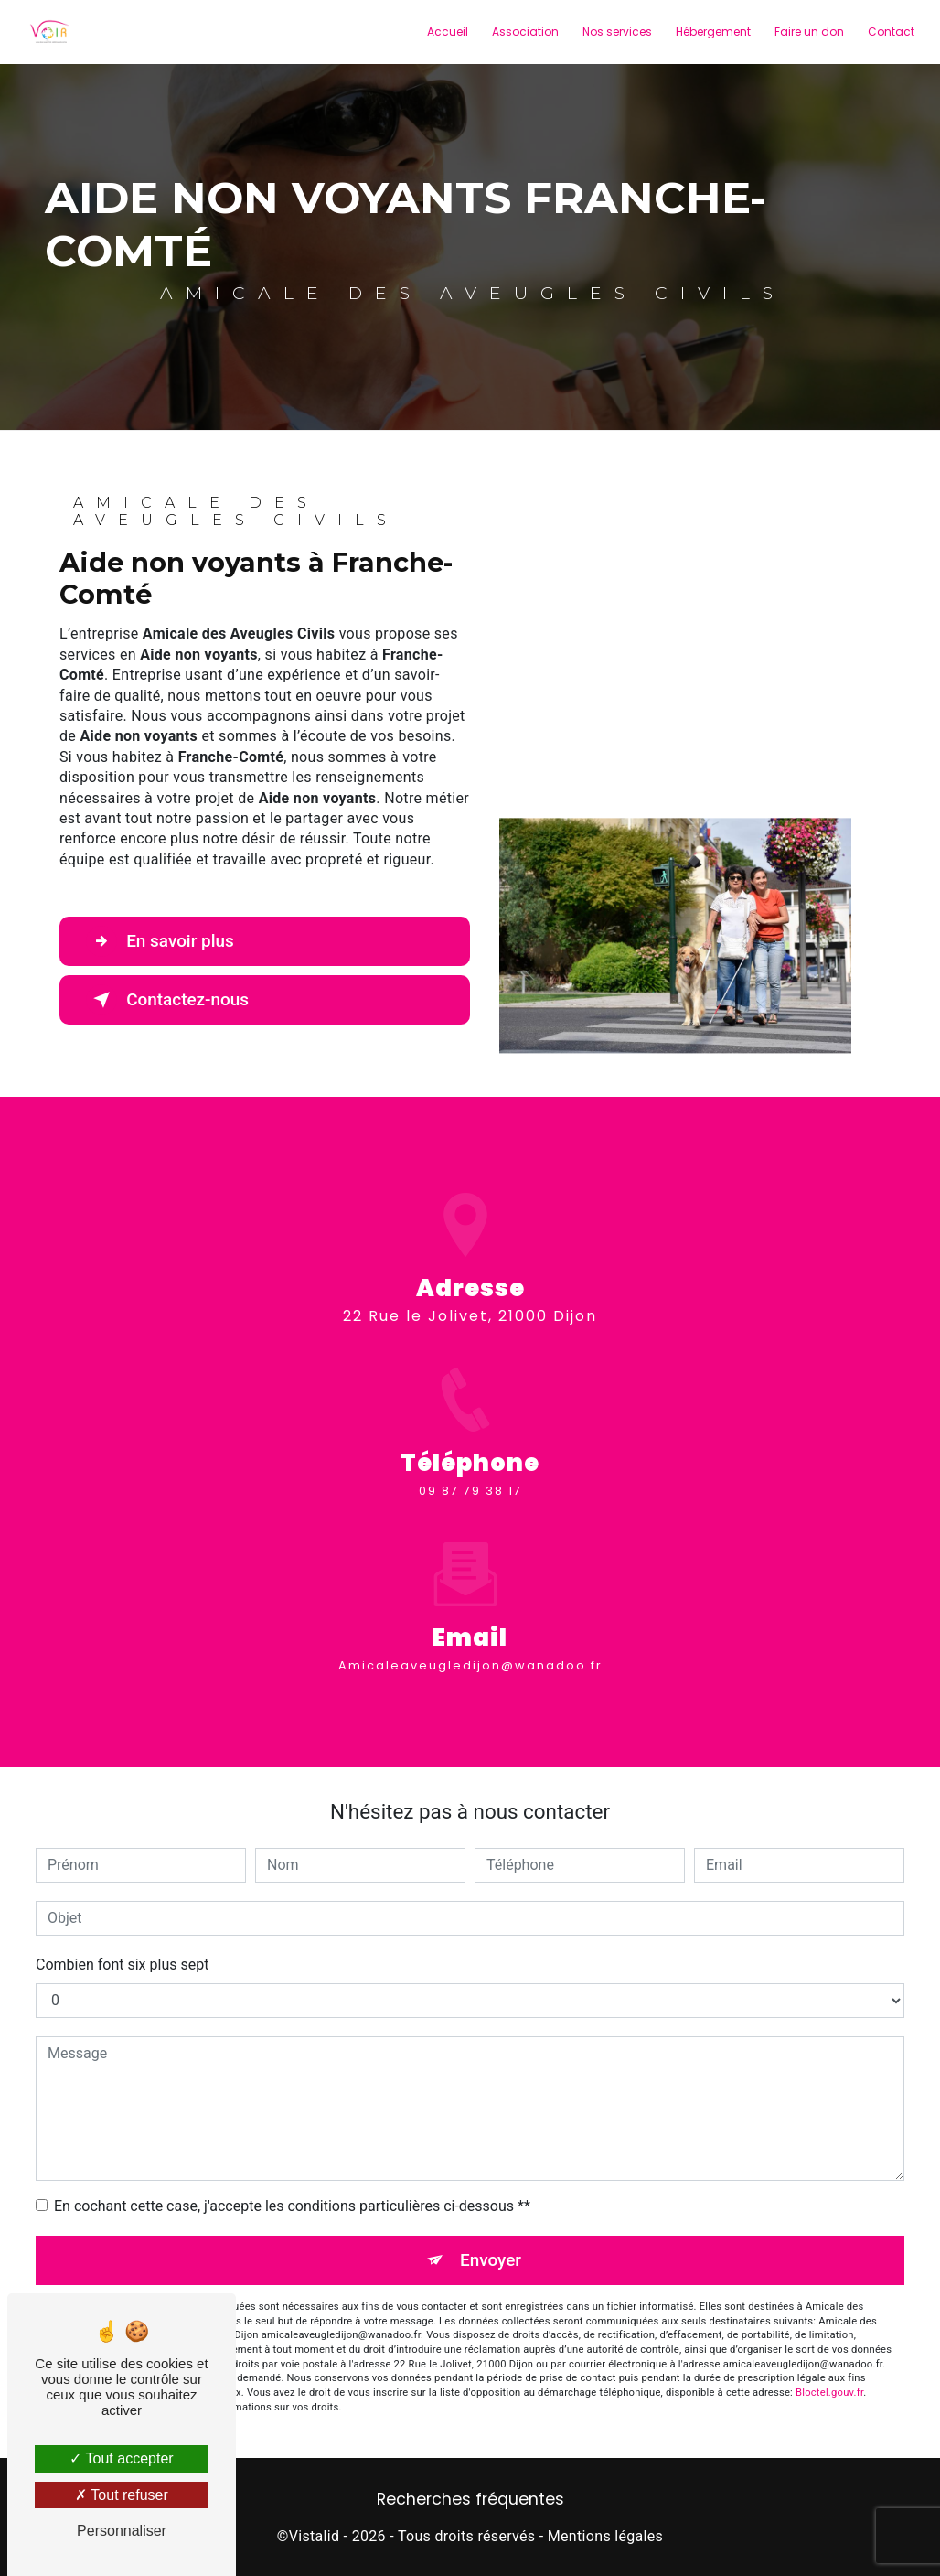  What do you see at coordinates (605, 2536) in the screenshot?
I see `Mentions légales` at bounding box center [605, 2536].